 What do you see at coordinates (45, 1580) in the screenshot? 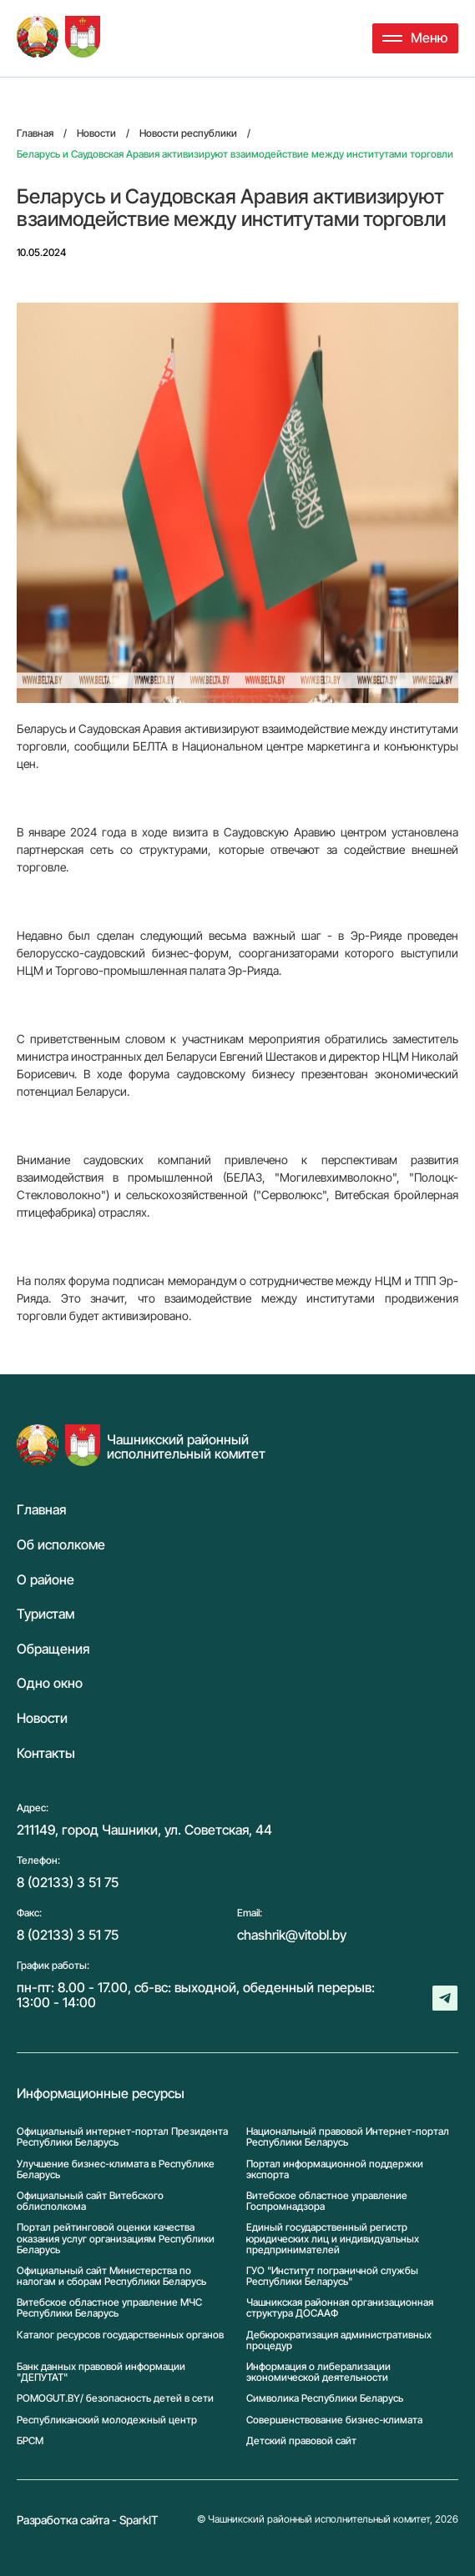
I see `О районе` at bounding box center [45, 1580].